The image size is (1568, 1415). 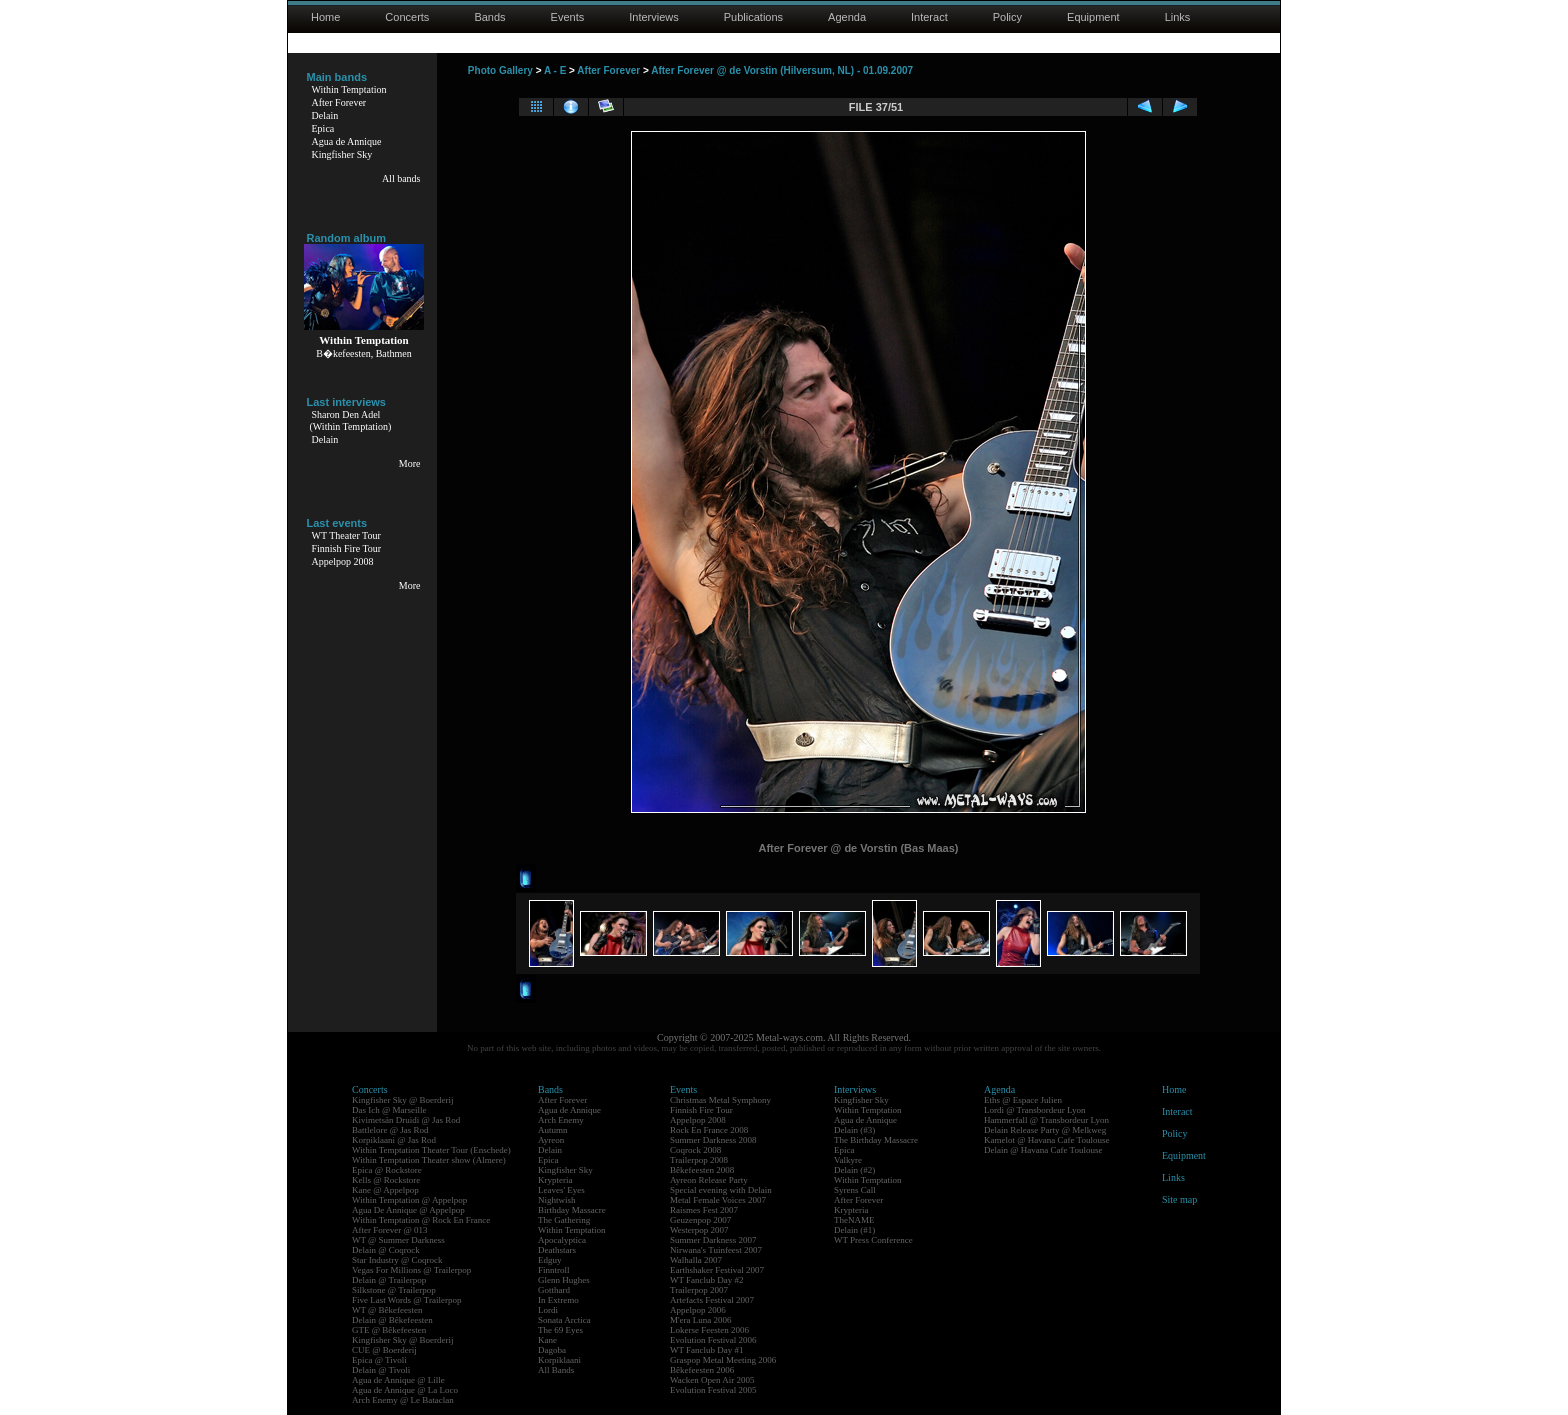 What do you see at coordinates (557, 1250) in the screenshot?
I see `Deathstars` at bounding box center [557, 1250].